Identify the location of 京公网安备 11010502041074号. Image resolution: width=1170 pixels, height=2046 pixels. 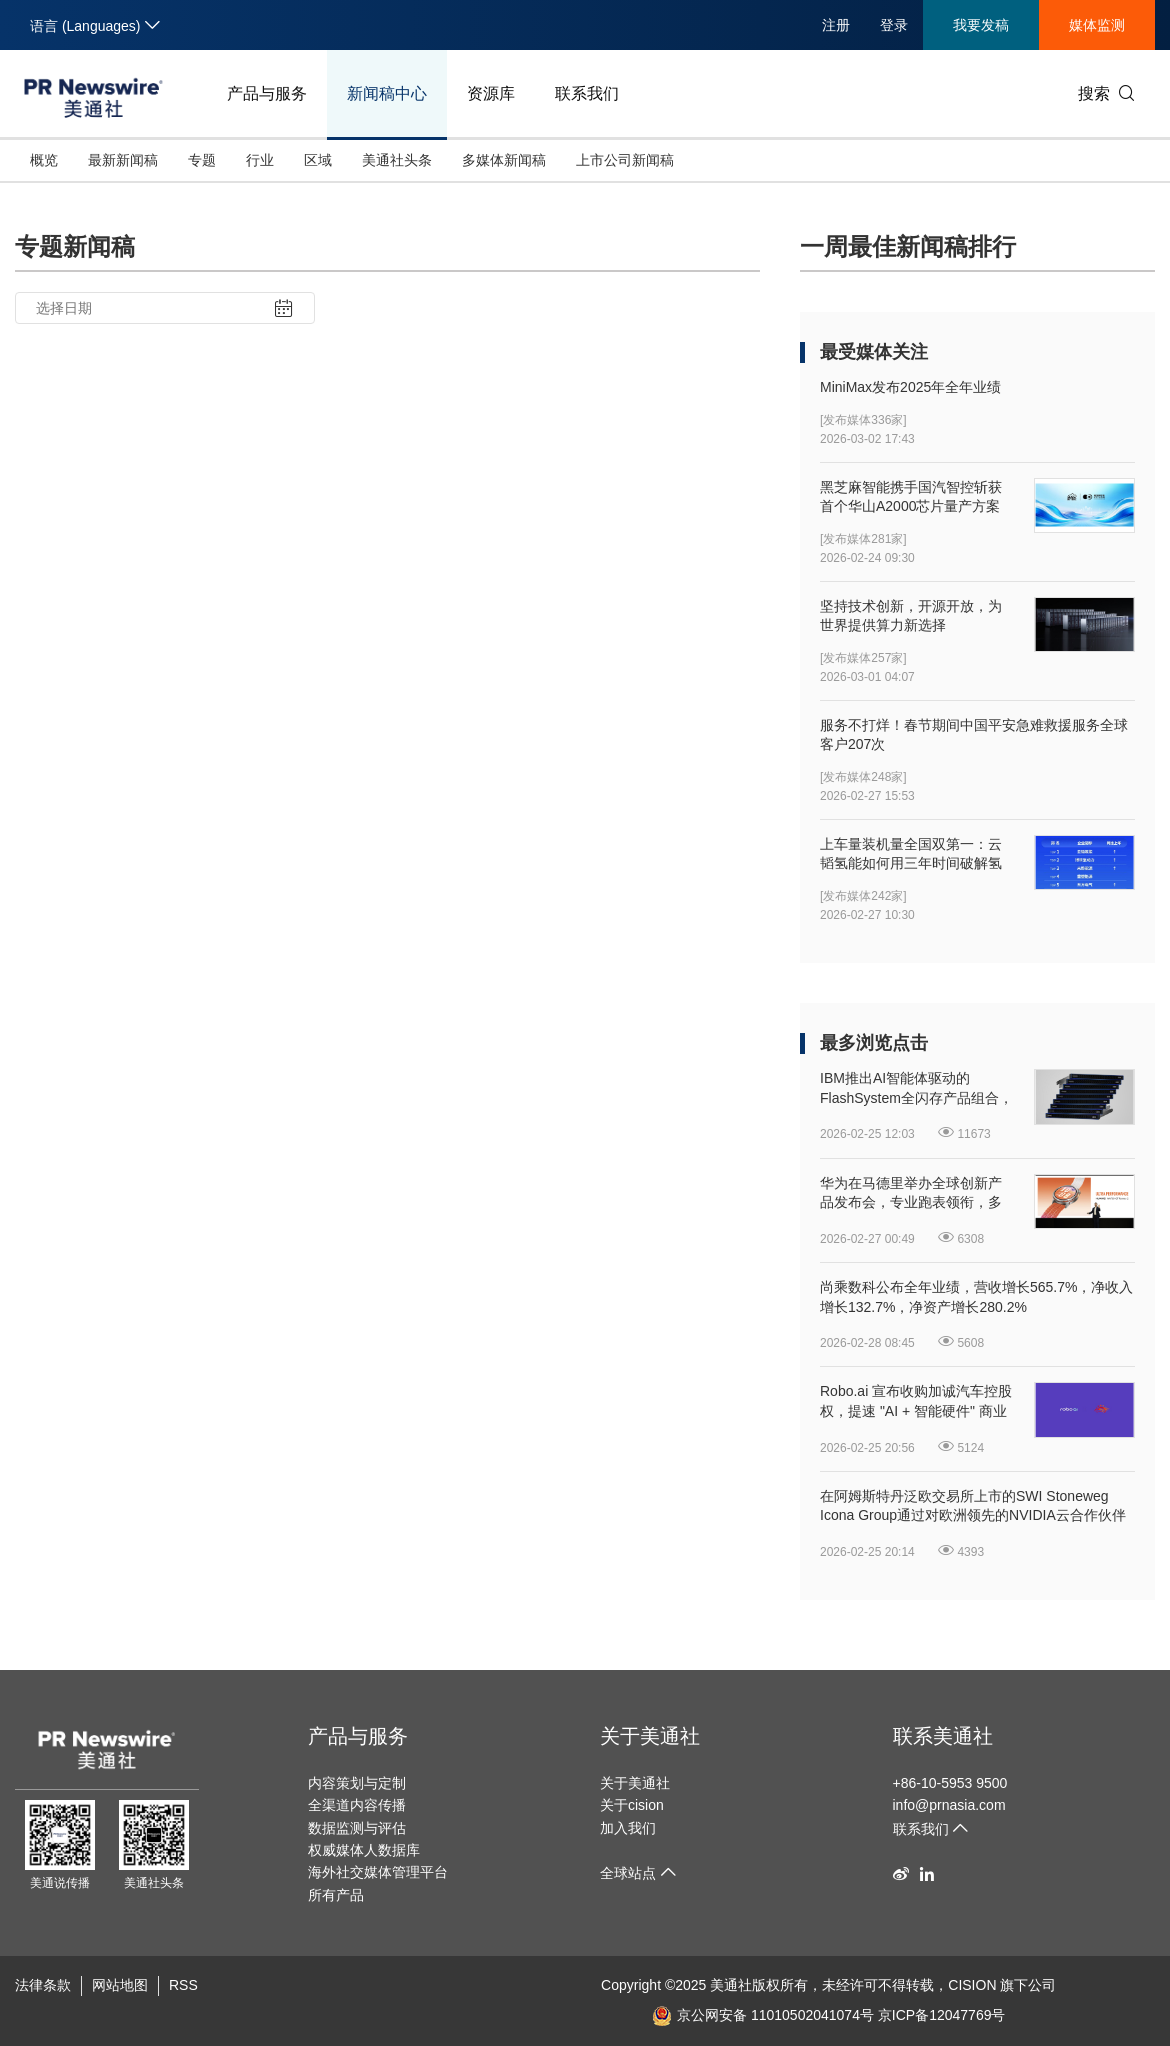
(763, 2015).